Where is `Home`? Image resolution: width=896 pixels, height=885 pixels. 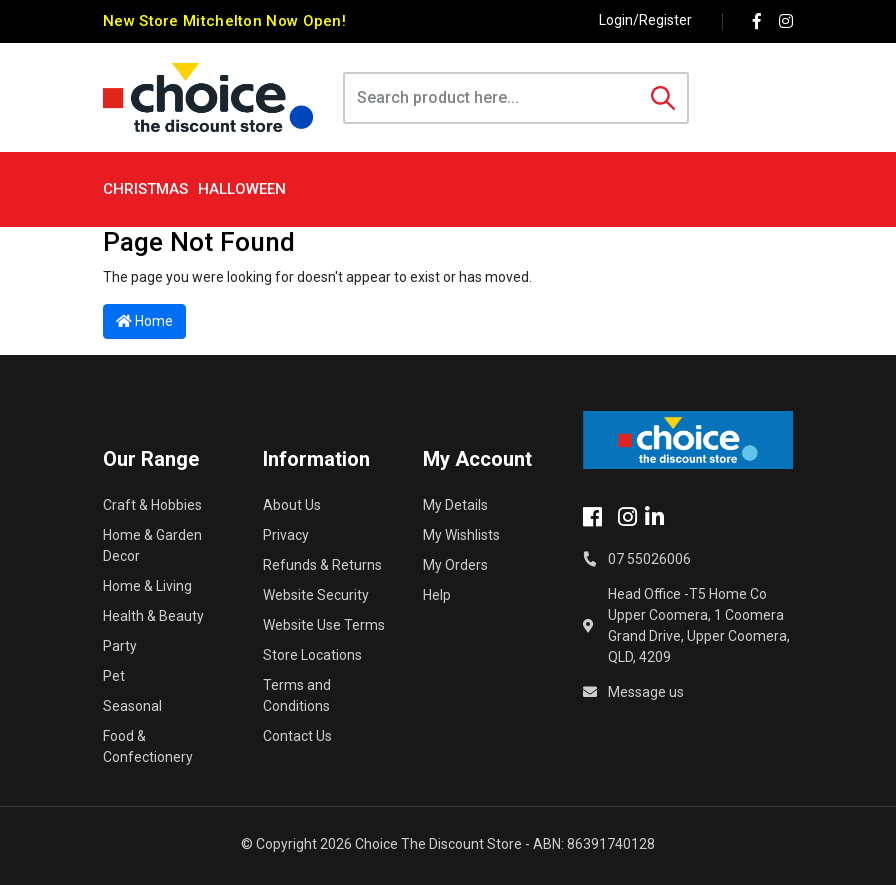 Home is located at coordinates (144, 321).